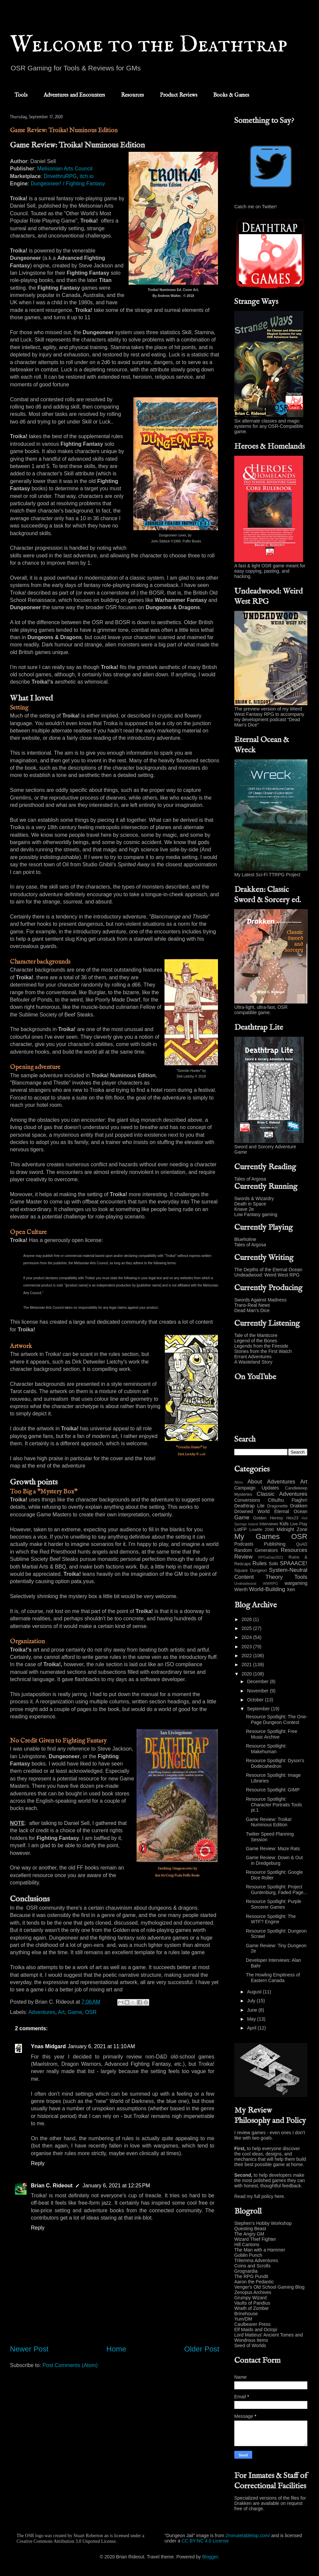 This screenshot has width=319, height=2576. What do you see at coordinates (246, 2271) in the screenshot?
I see `Grognardia` at bounding box center [246, 2271].